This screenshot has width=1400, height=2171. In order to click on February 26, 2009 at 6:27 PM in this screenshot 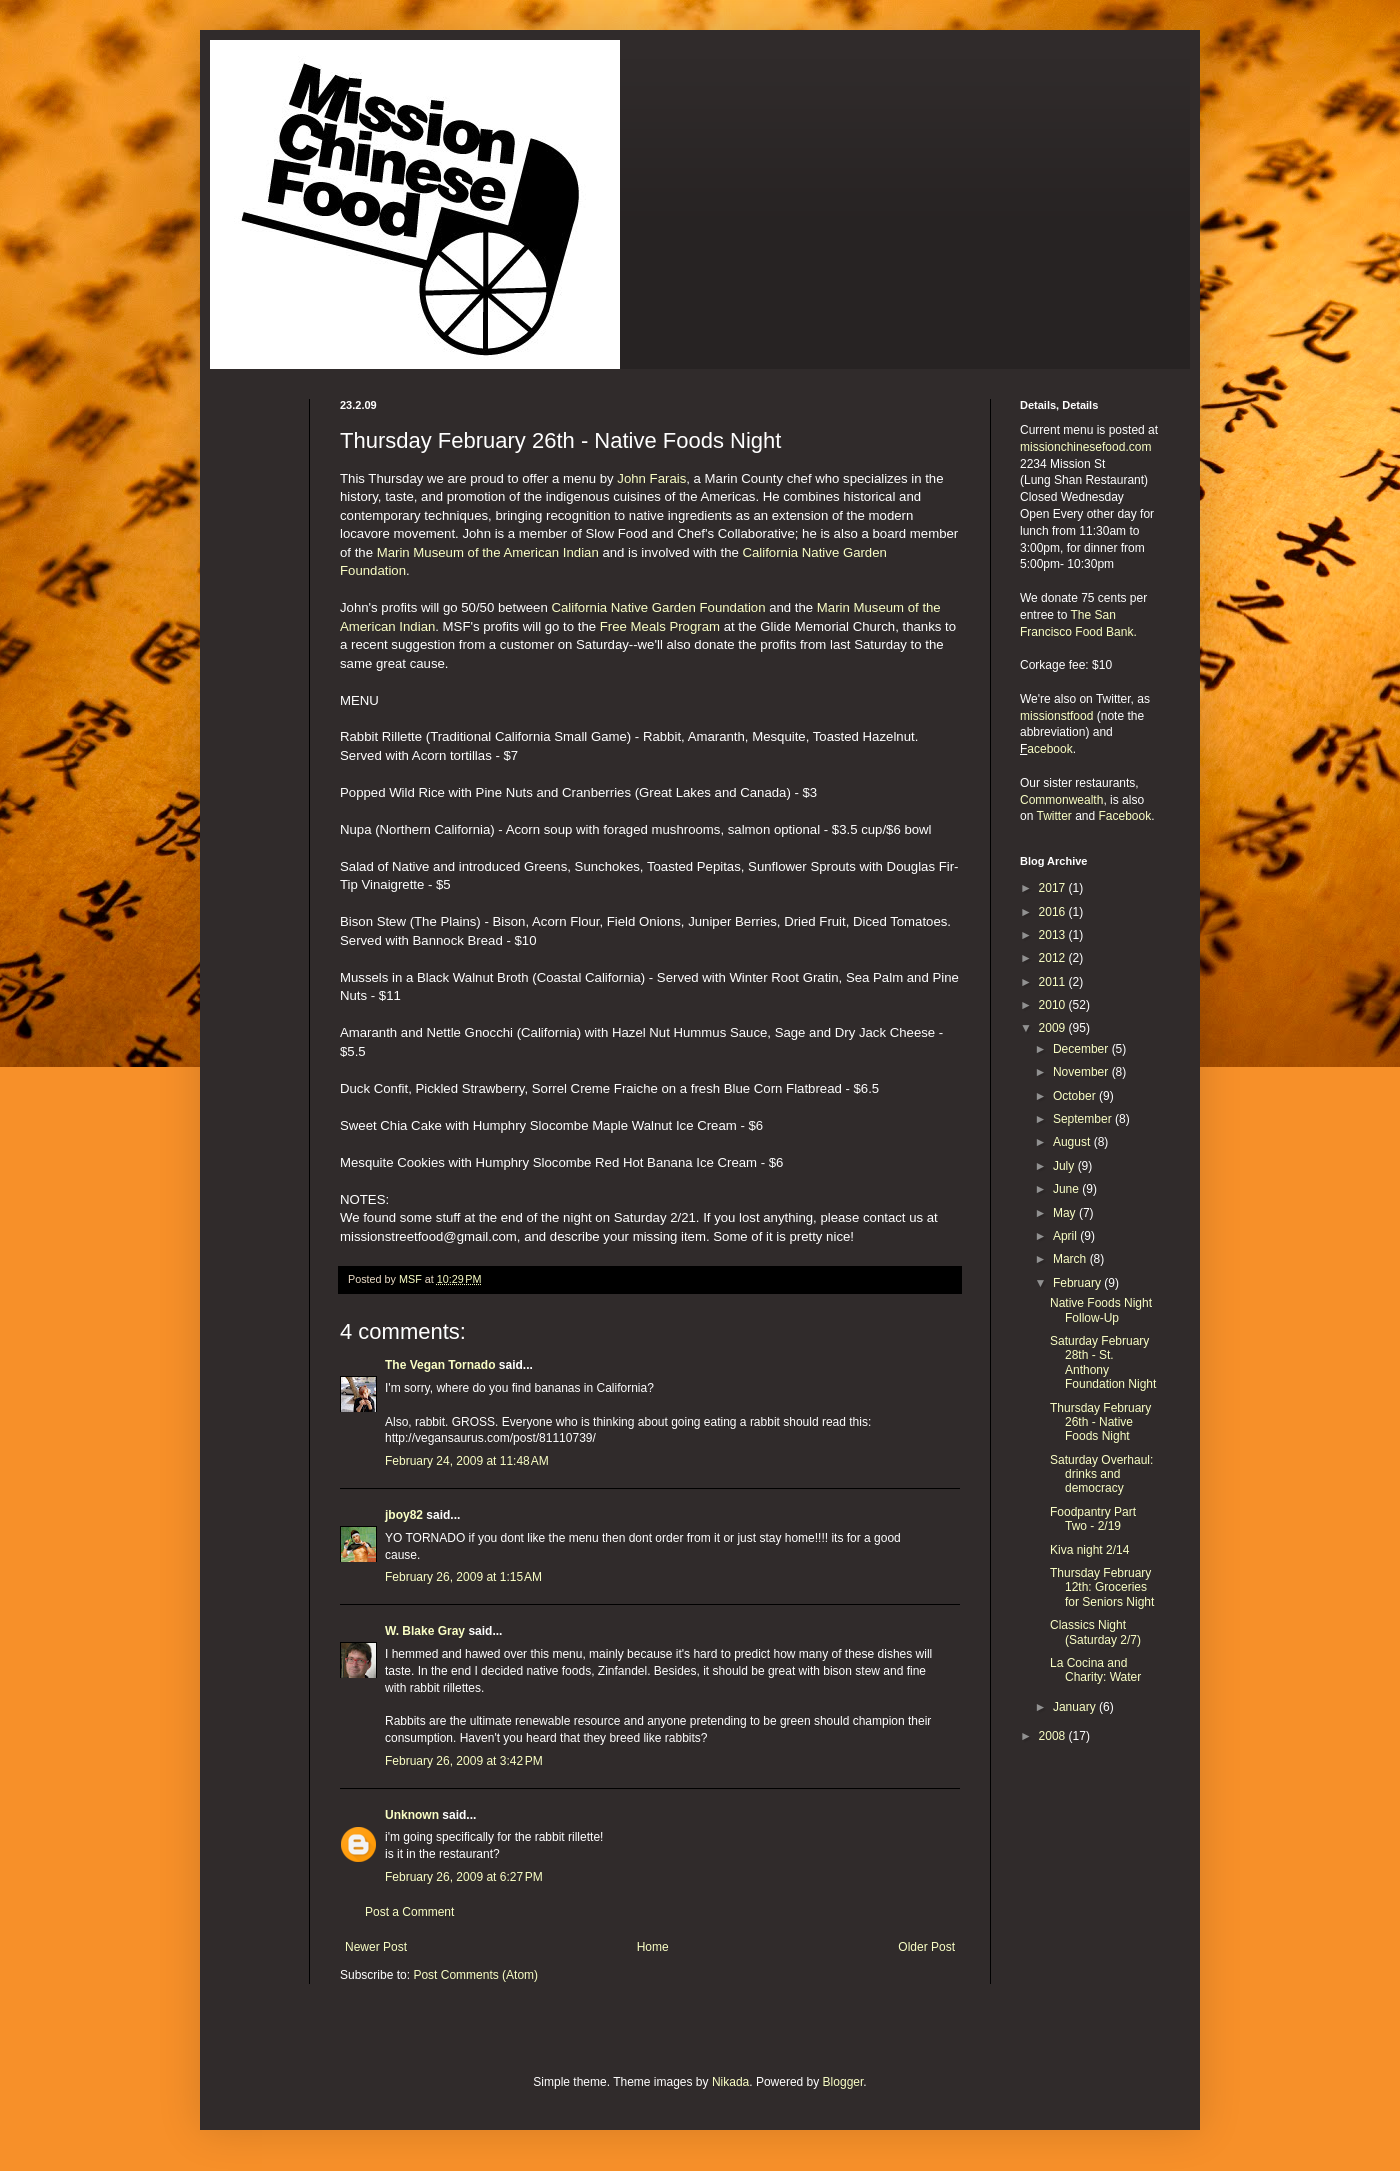, I will do `click(464, 1877)`.